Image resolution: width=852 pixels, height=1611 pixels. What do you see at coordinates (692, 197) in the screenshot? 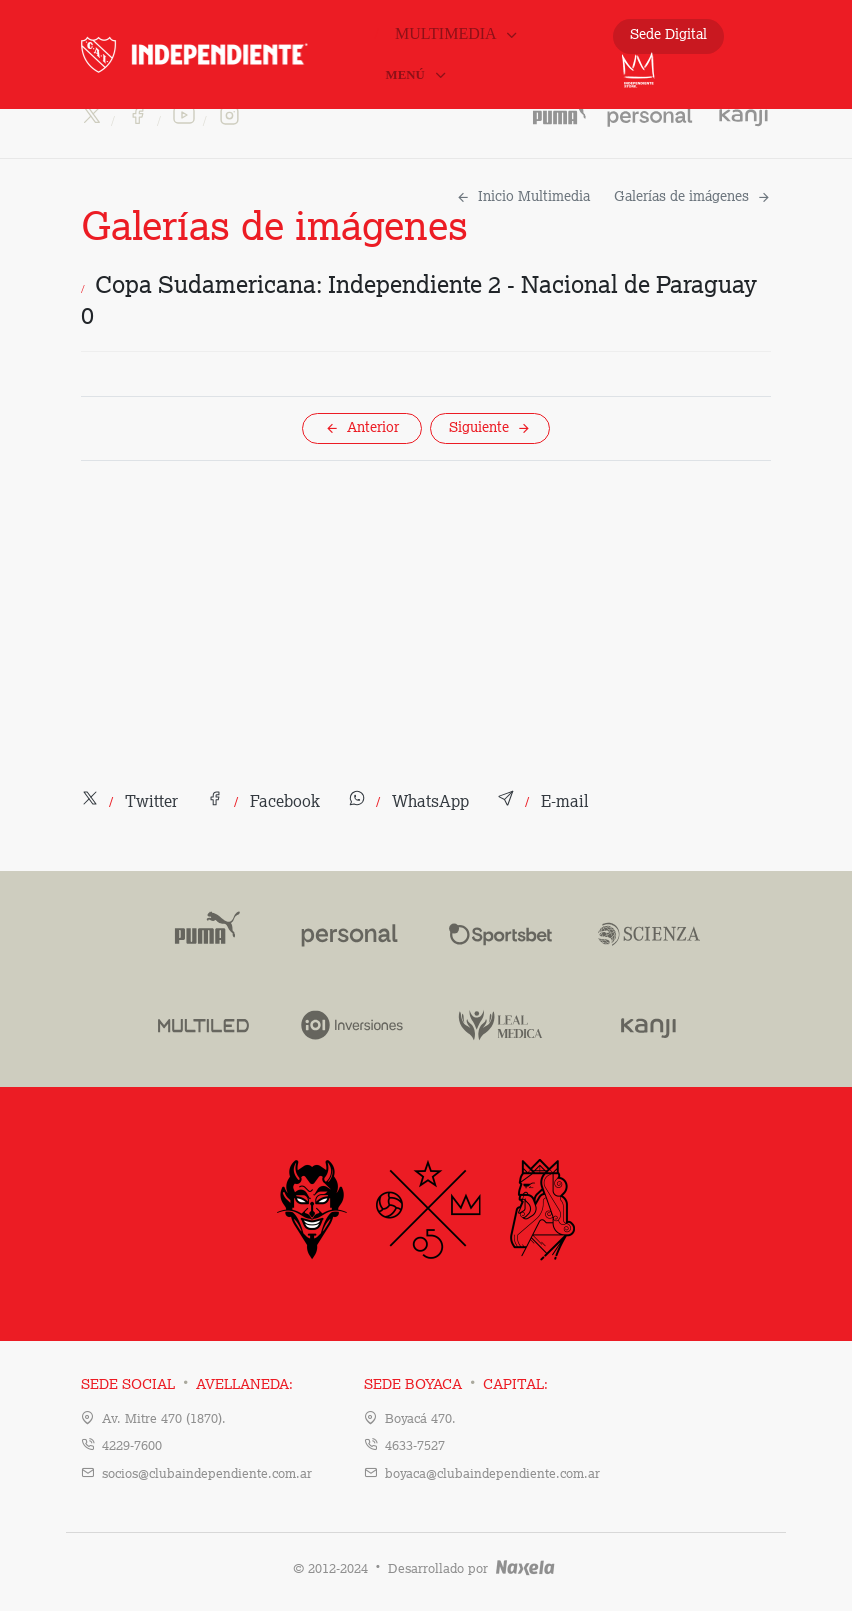
I see `Galerías de imágenes` at bounding box center [692, 197].